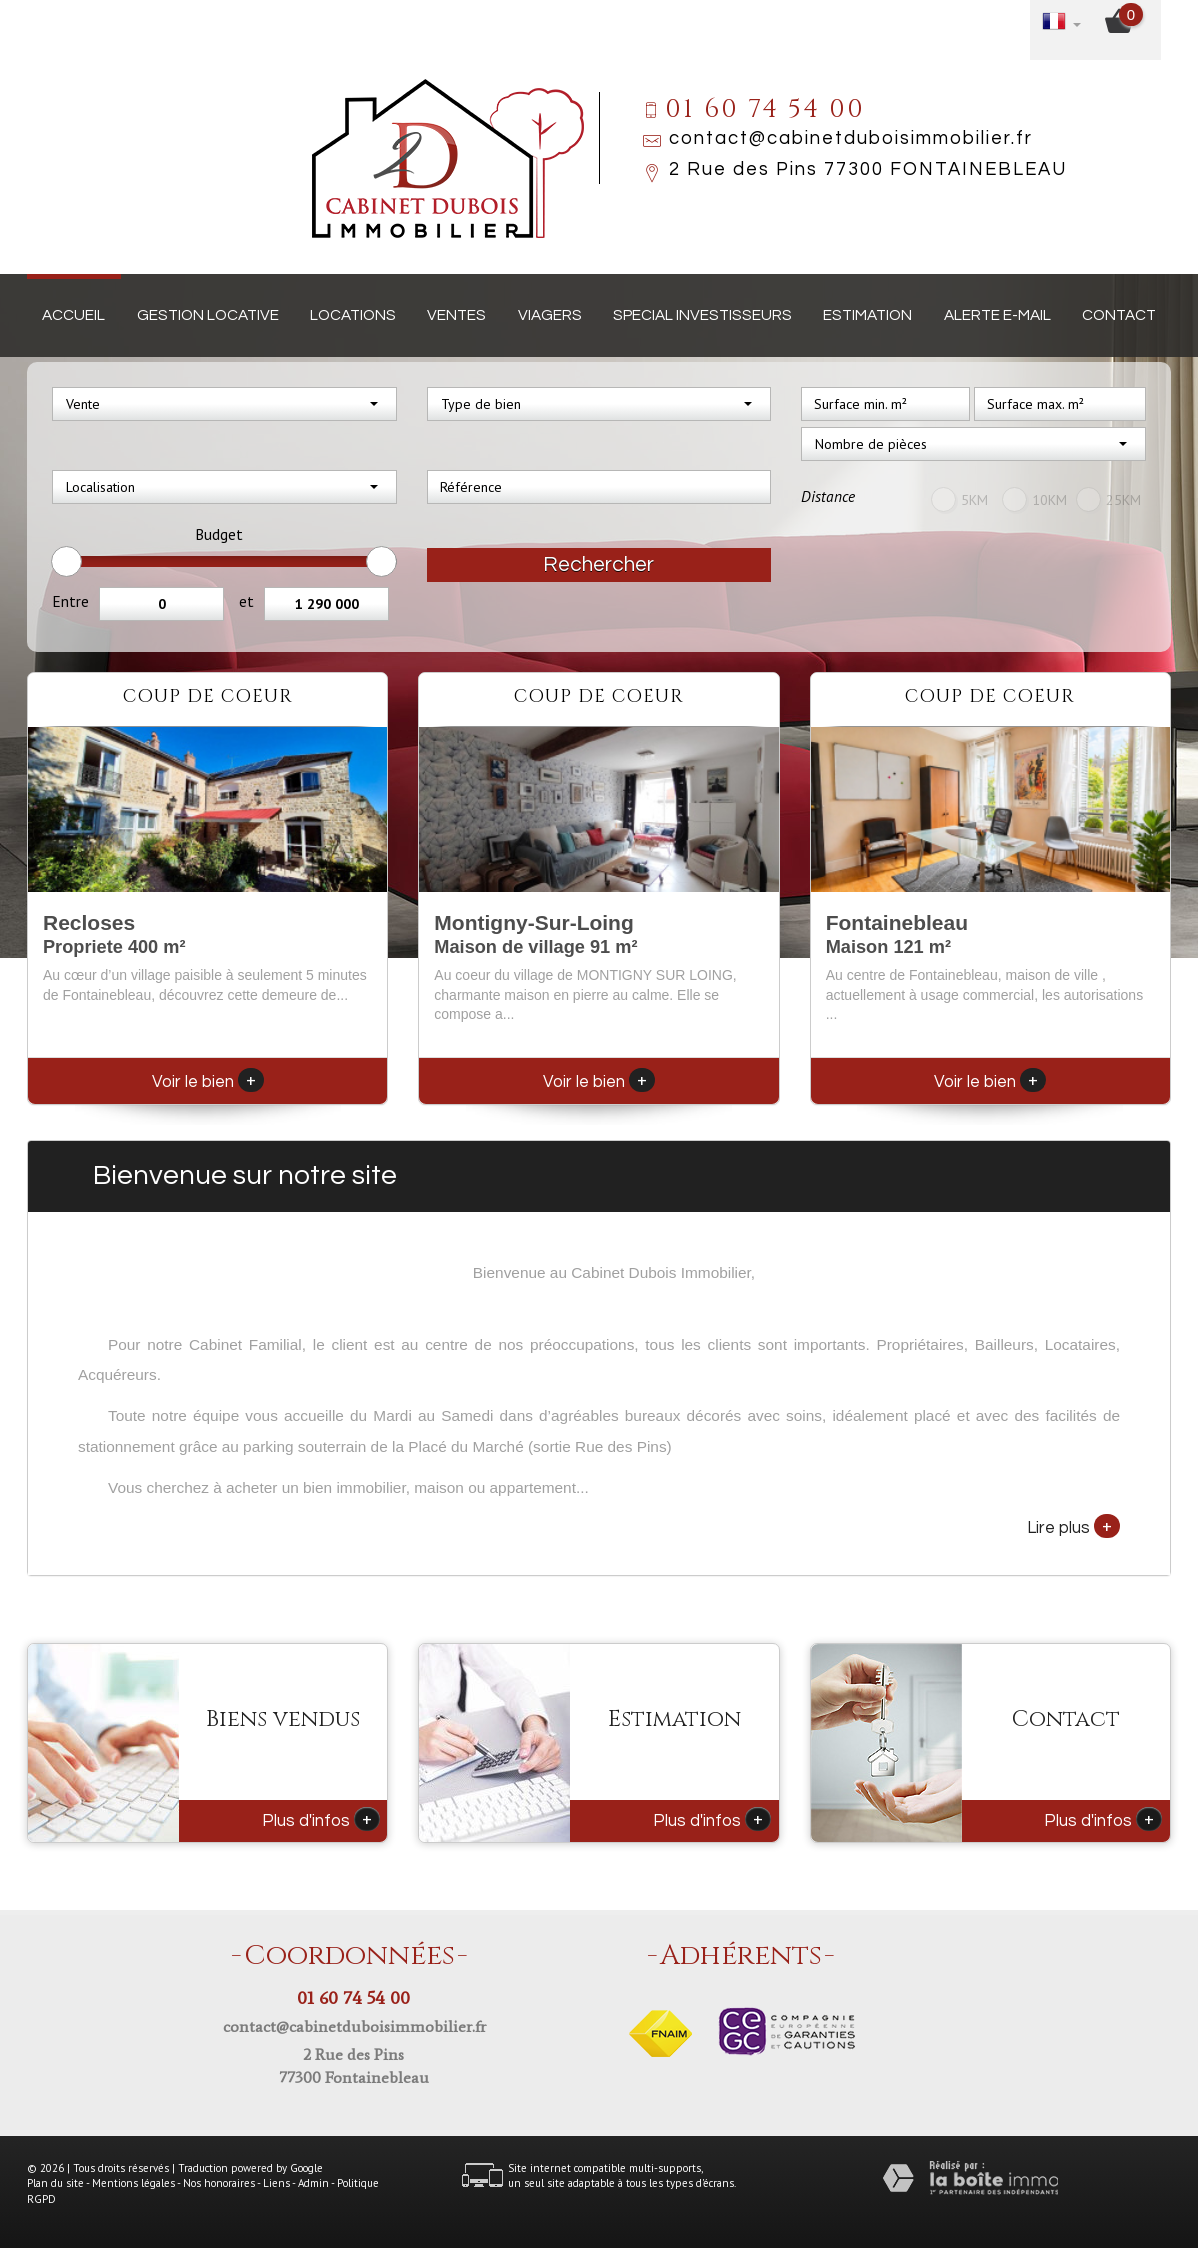  Describe the element at coordinates (1119, 315) in the screenshot. I see `Contact` at that location.